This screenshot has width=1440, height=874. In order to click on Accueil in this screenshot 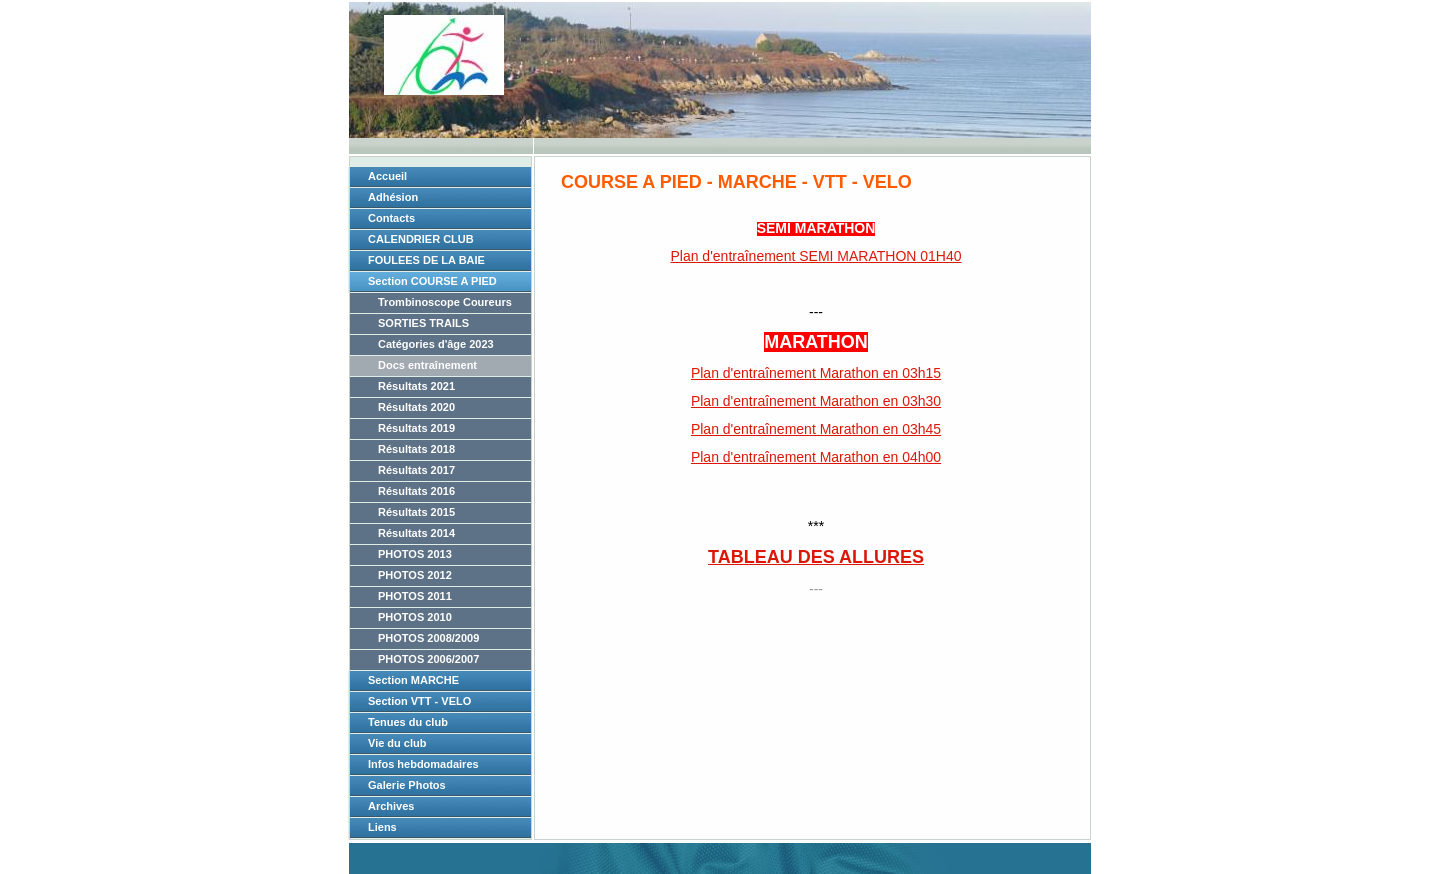, I will do `click(387, 176)`.